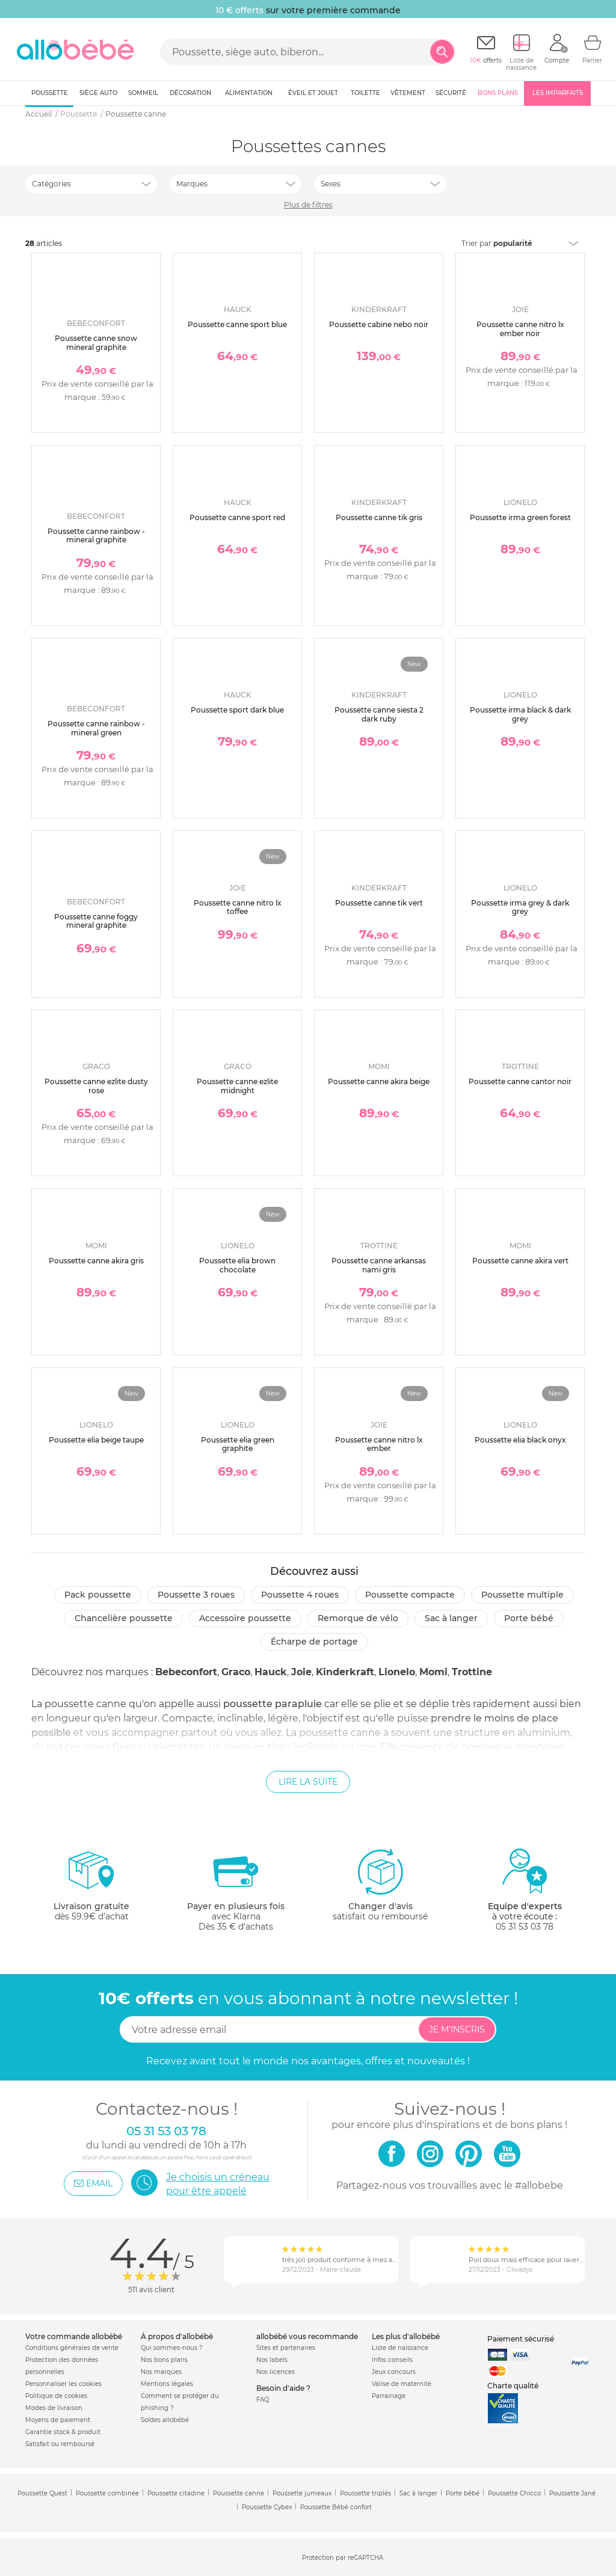  What do you see at coordinates (528, 1618) in the screenshot?
I see `Porte bébé` at bounding box center [528, 1618].